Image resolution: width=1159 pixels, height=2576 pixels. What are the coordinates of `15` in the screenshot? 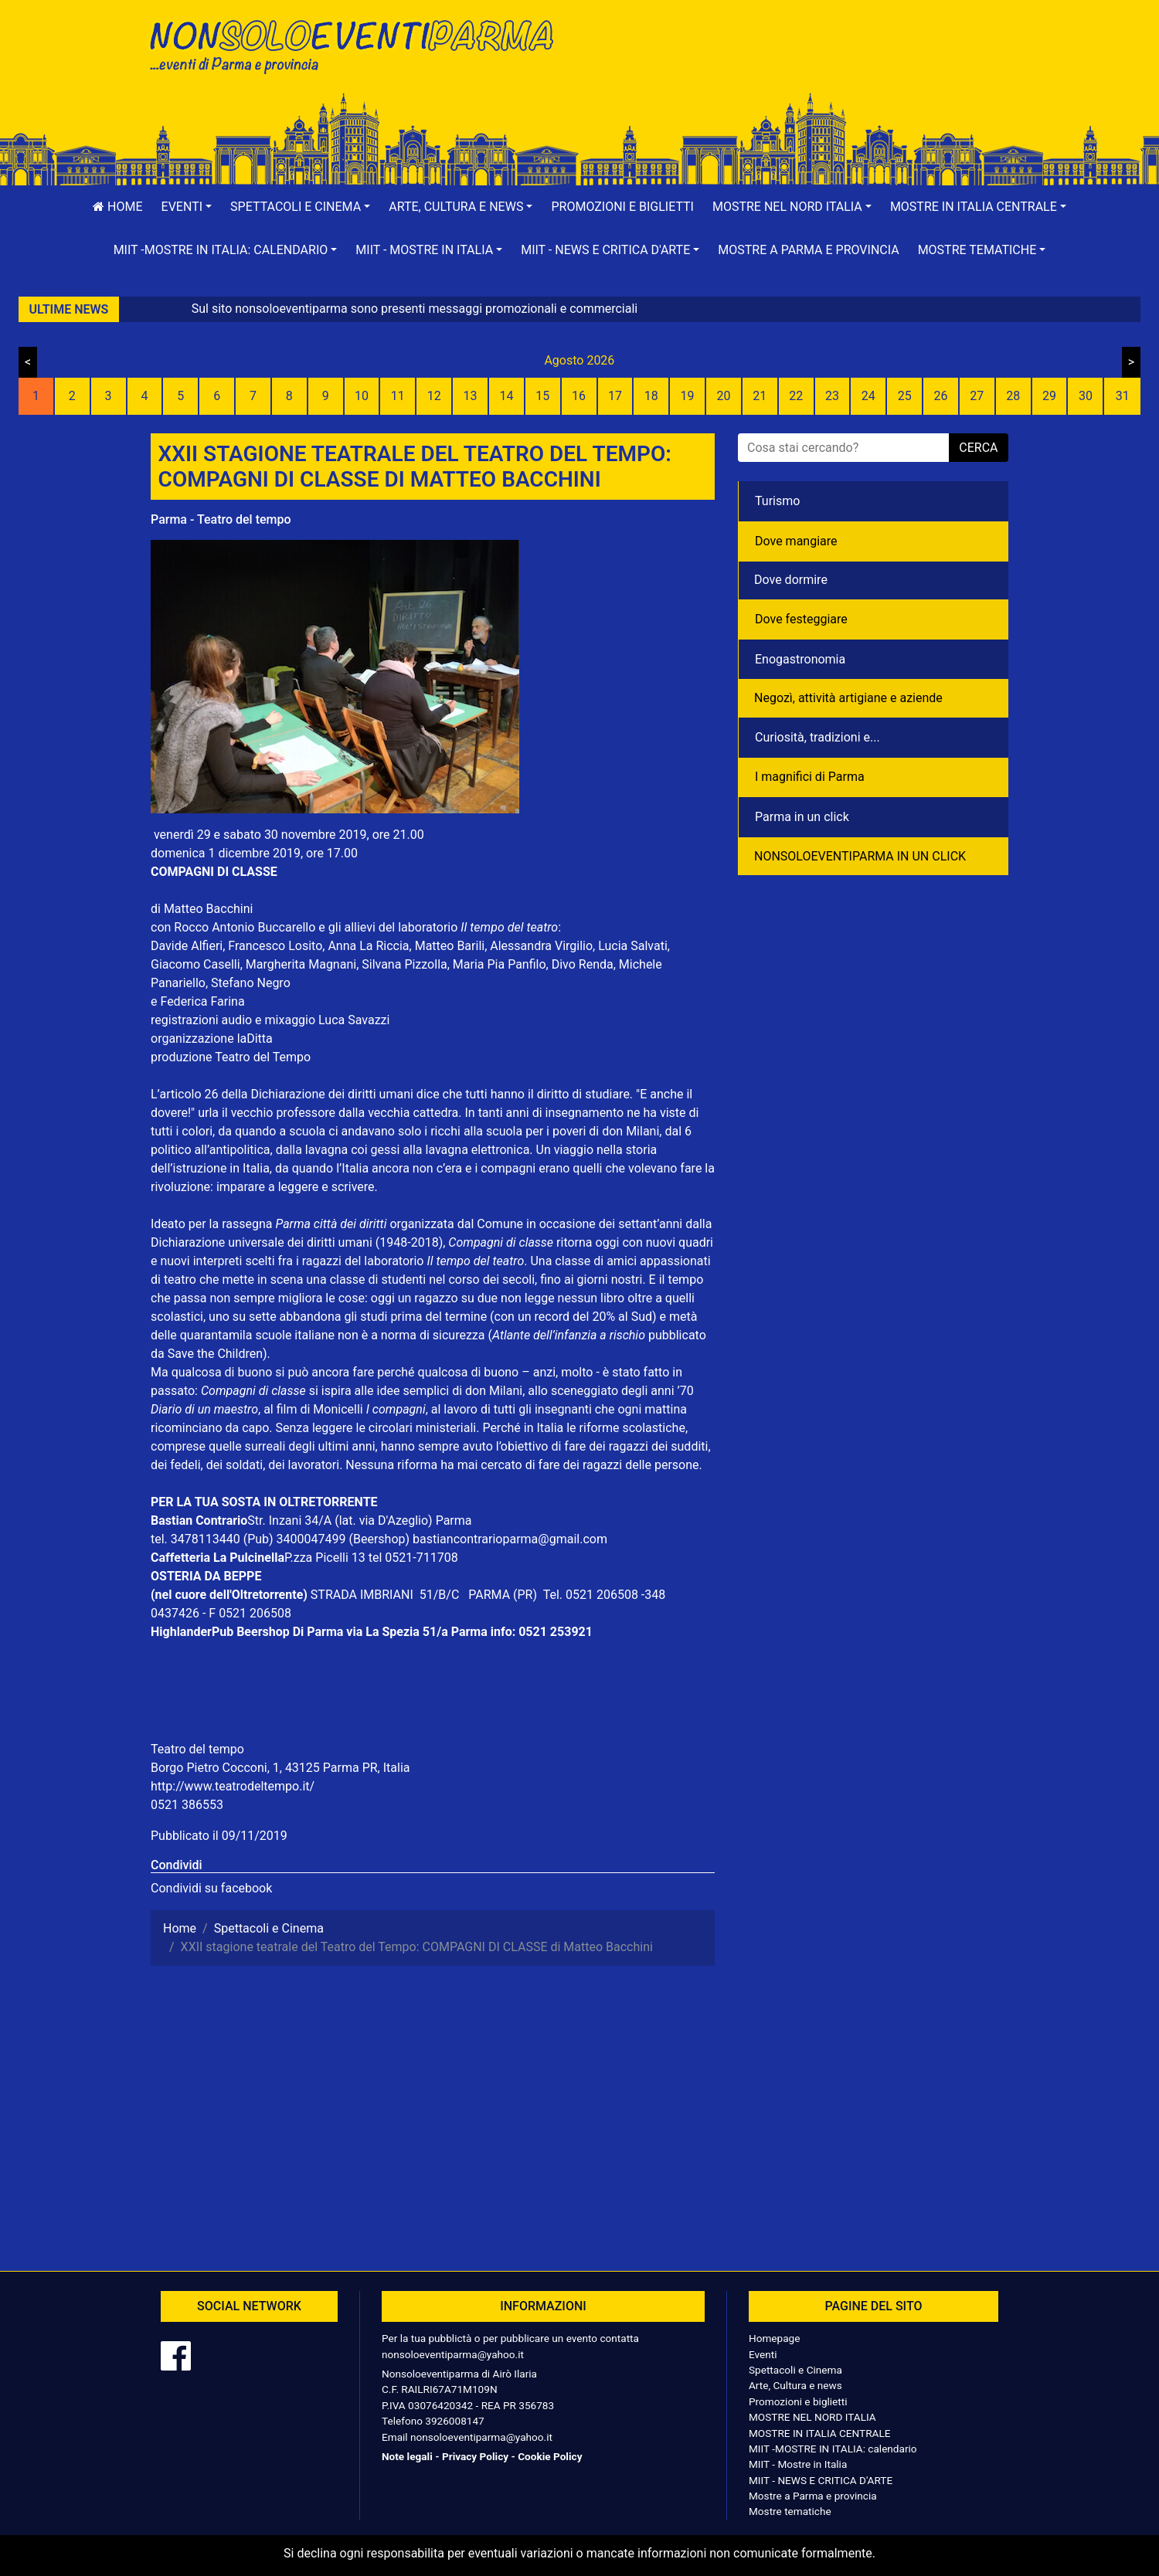 It's located at (542, 396).